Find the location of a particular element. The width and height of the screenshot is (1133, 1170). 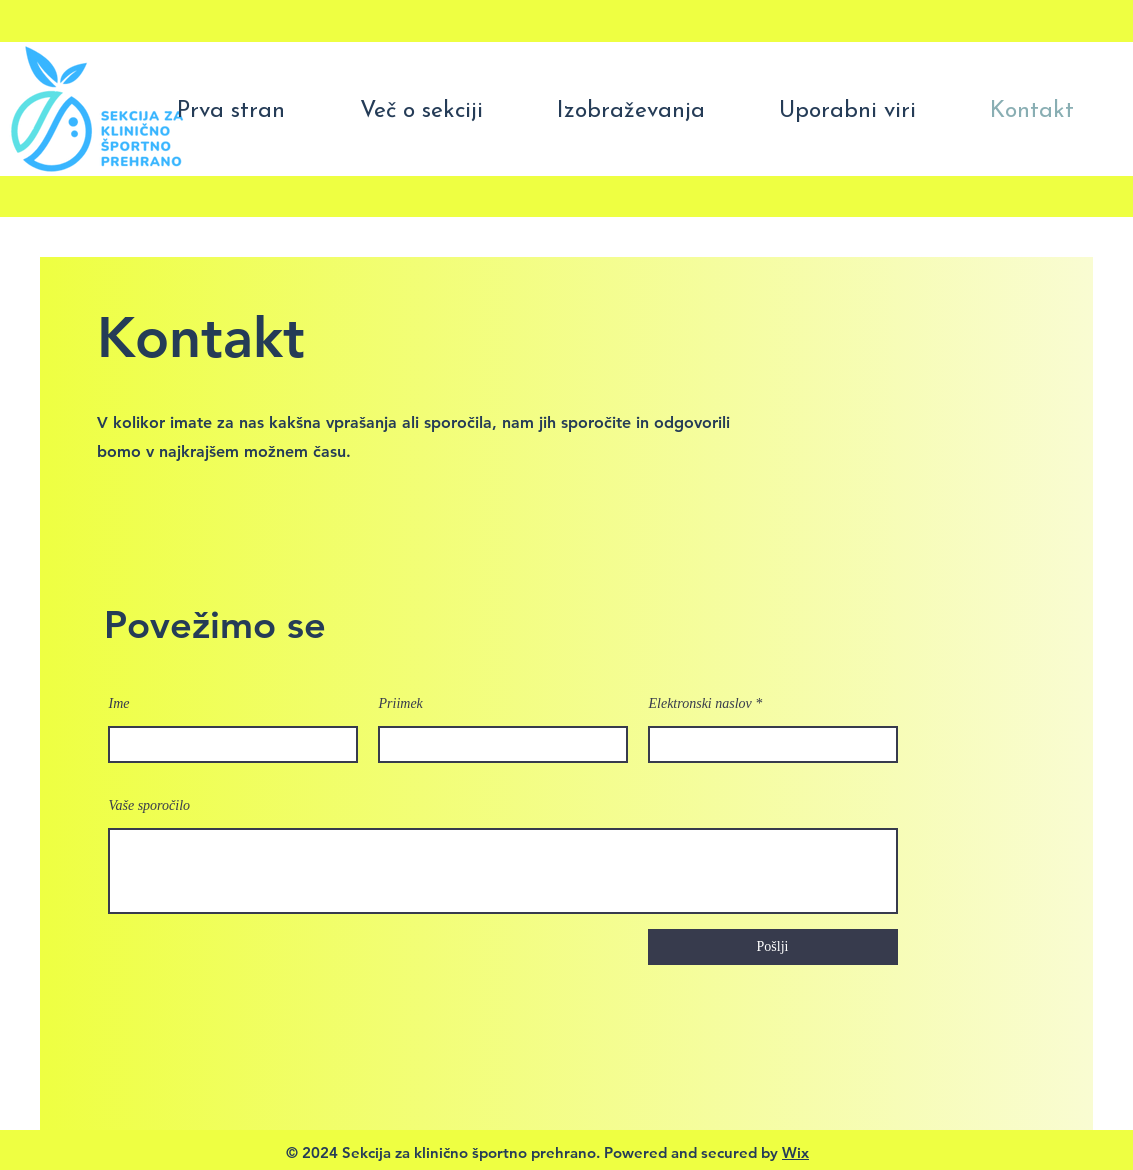

Elektronski naslov is located at coordinates (700, 704).